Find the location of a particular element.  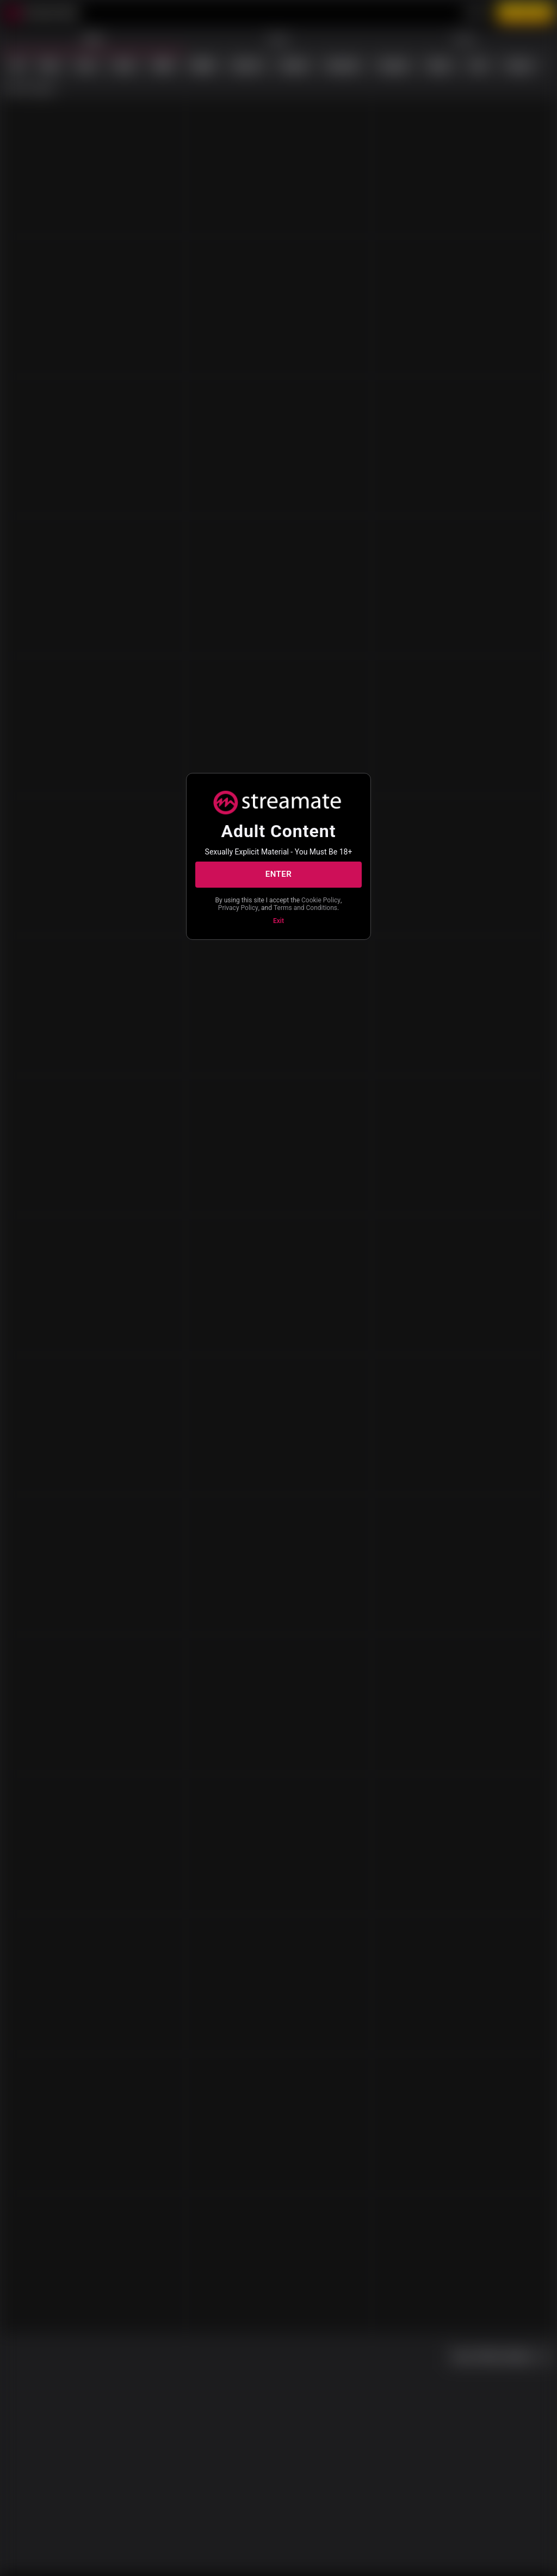

Exit is located at coordinates (278, 921).